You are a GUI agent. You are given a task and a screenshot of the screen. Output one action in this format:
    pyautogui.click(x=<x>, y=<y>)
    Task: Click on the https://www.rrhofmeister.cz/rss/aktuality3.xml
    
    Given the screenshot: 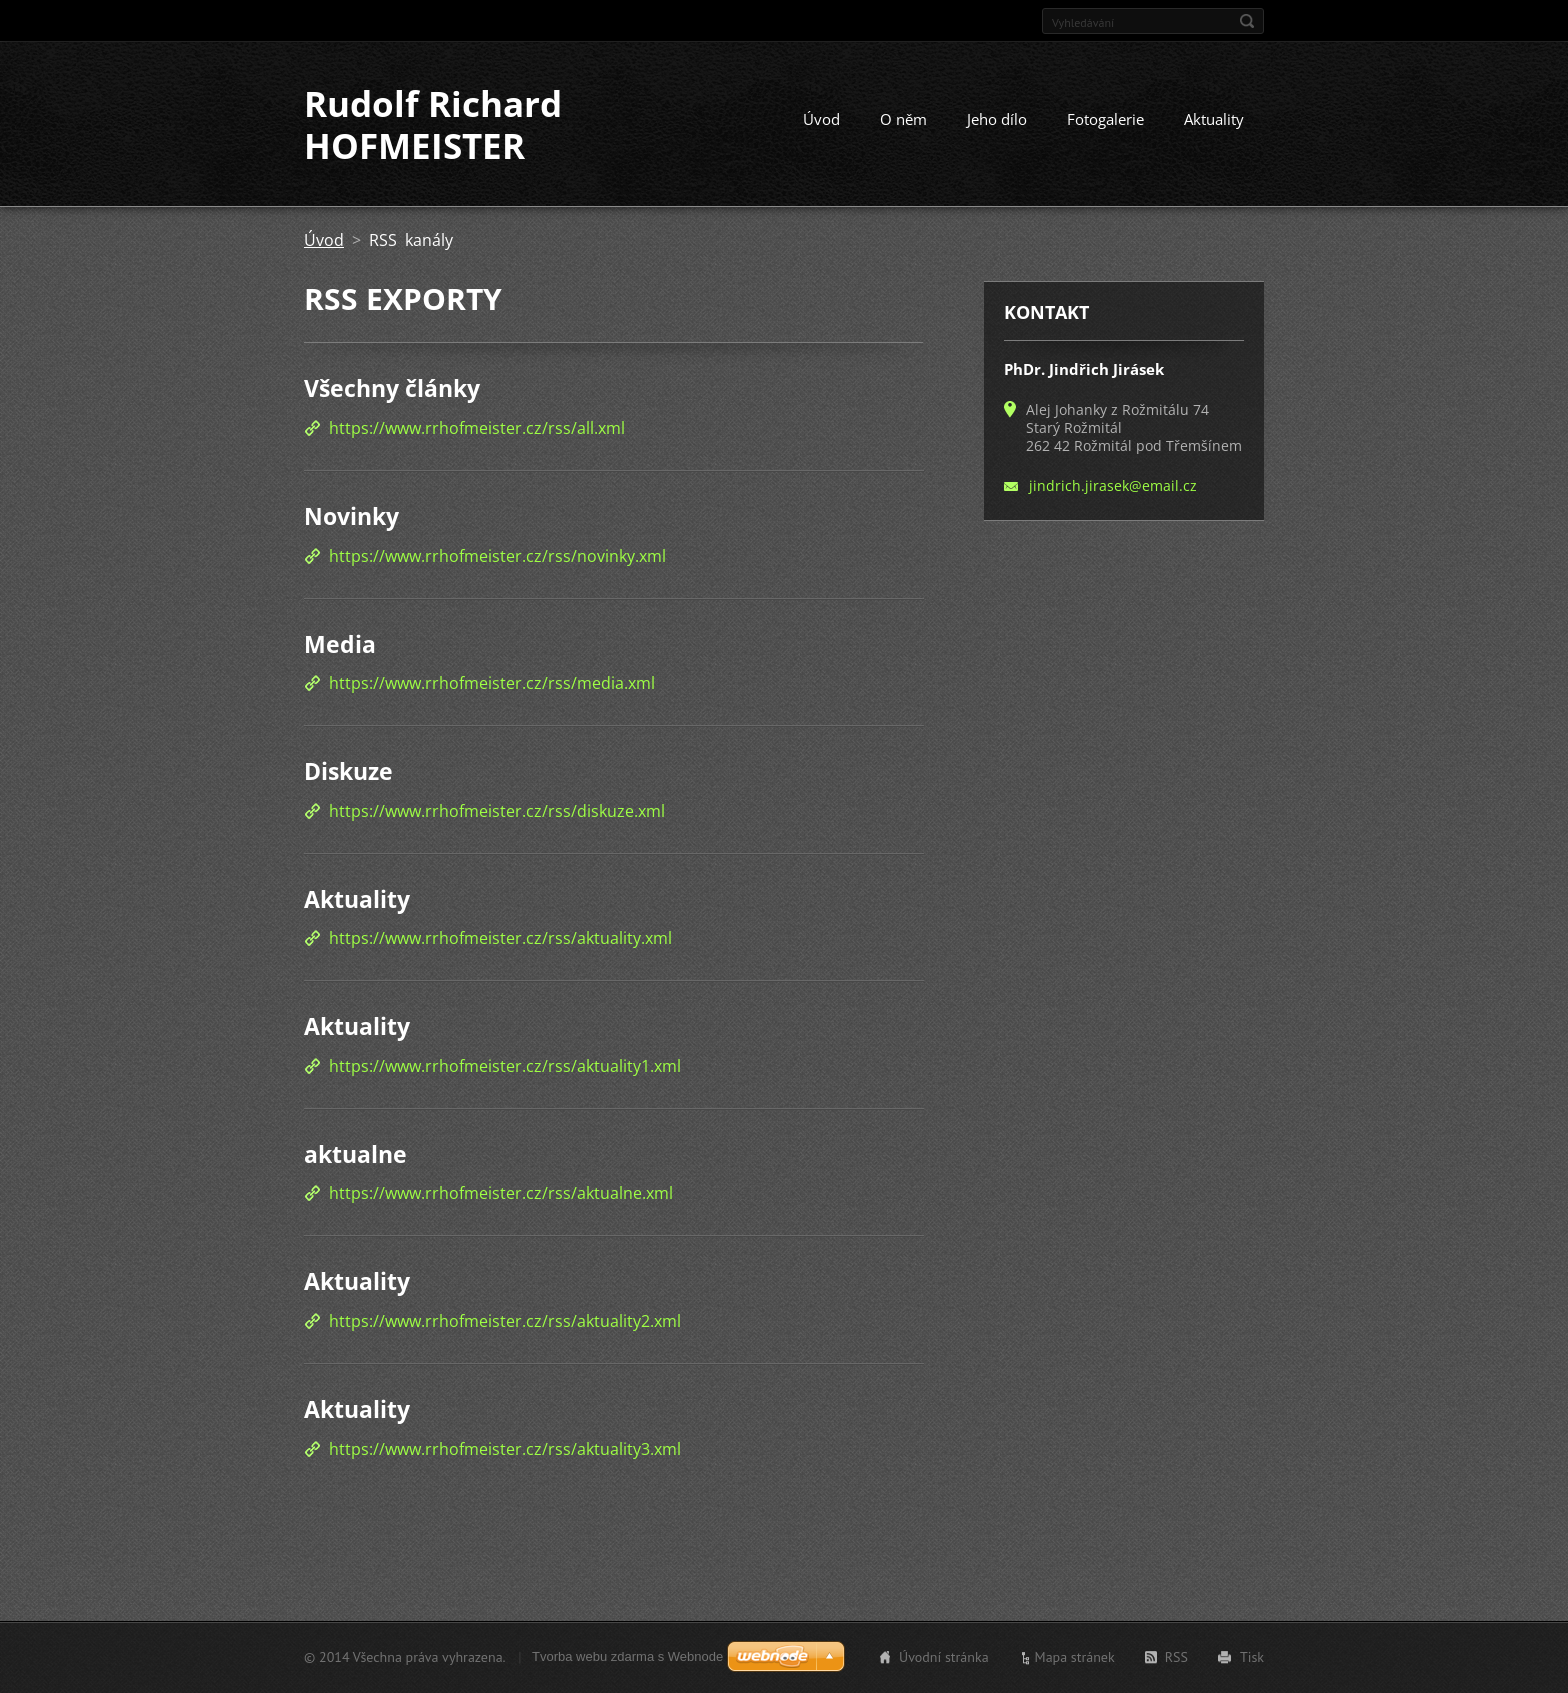 What is the action you would take?
    pyautogui.click(x=505, y=1449)
    